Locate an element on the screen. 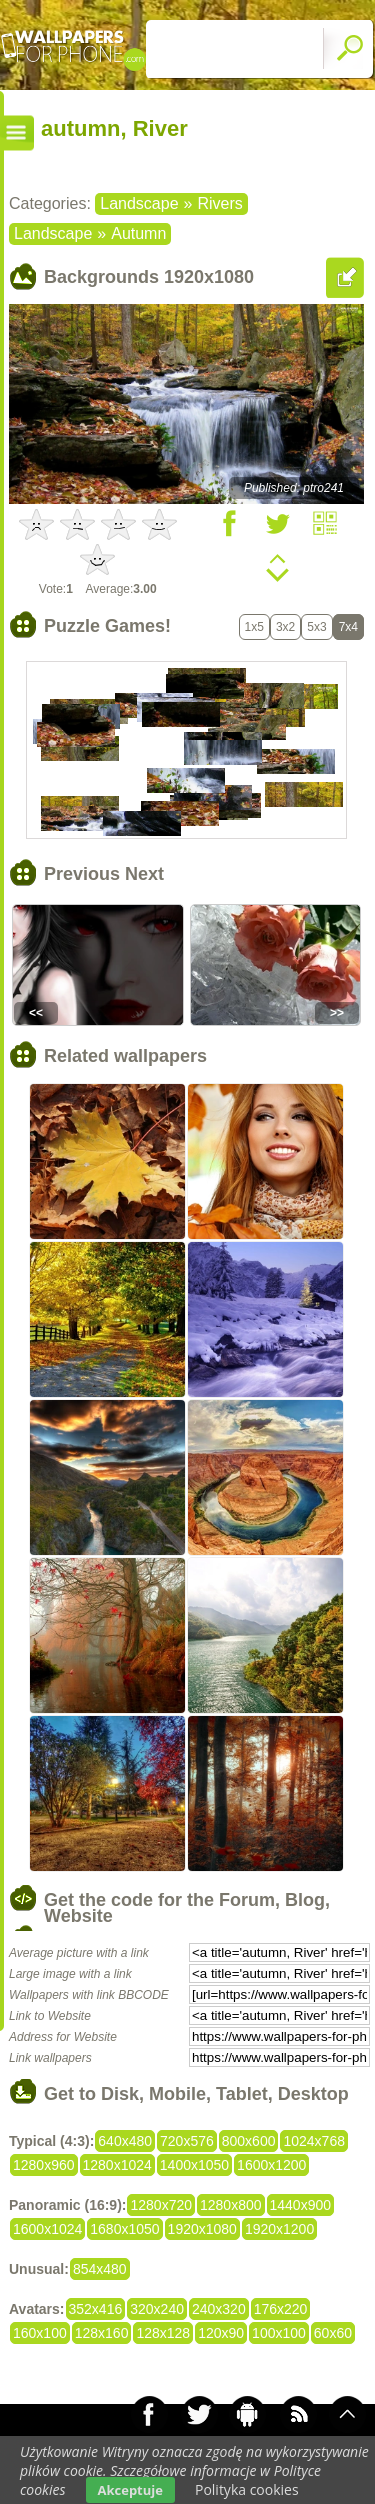  1440x900 is located at coordinates (301, 2205).